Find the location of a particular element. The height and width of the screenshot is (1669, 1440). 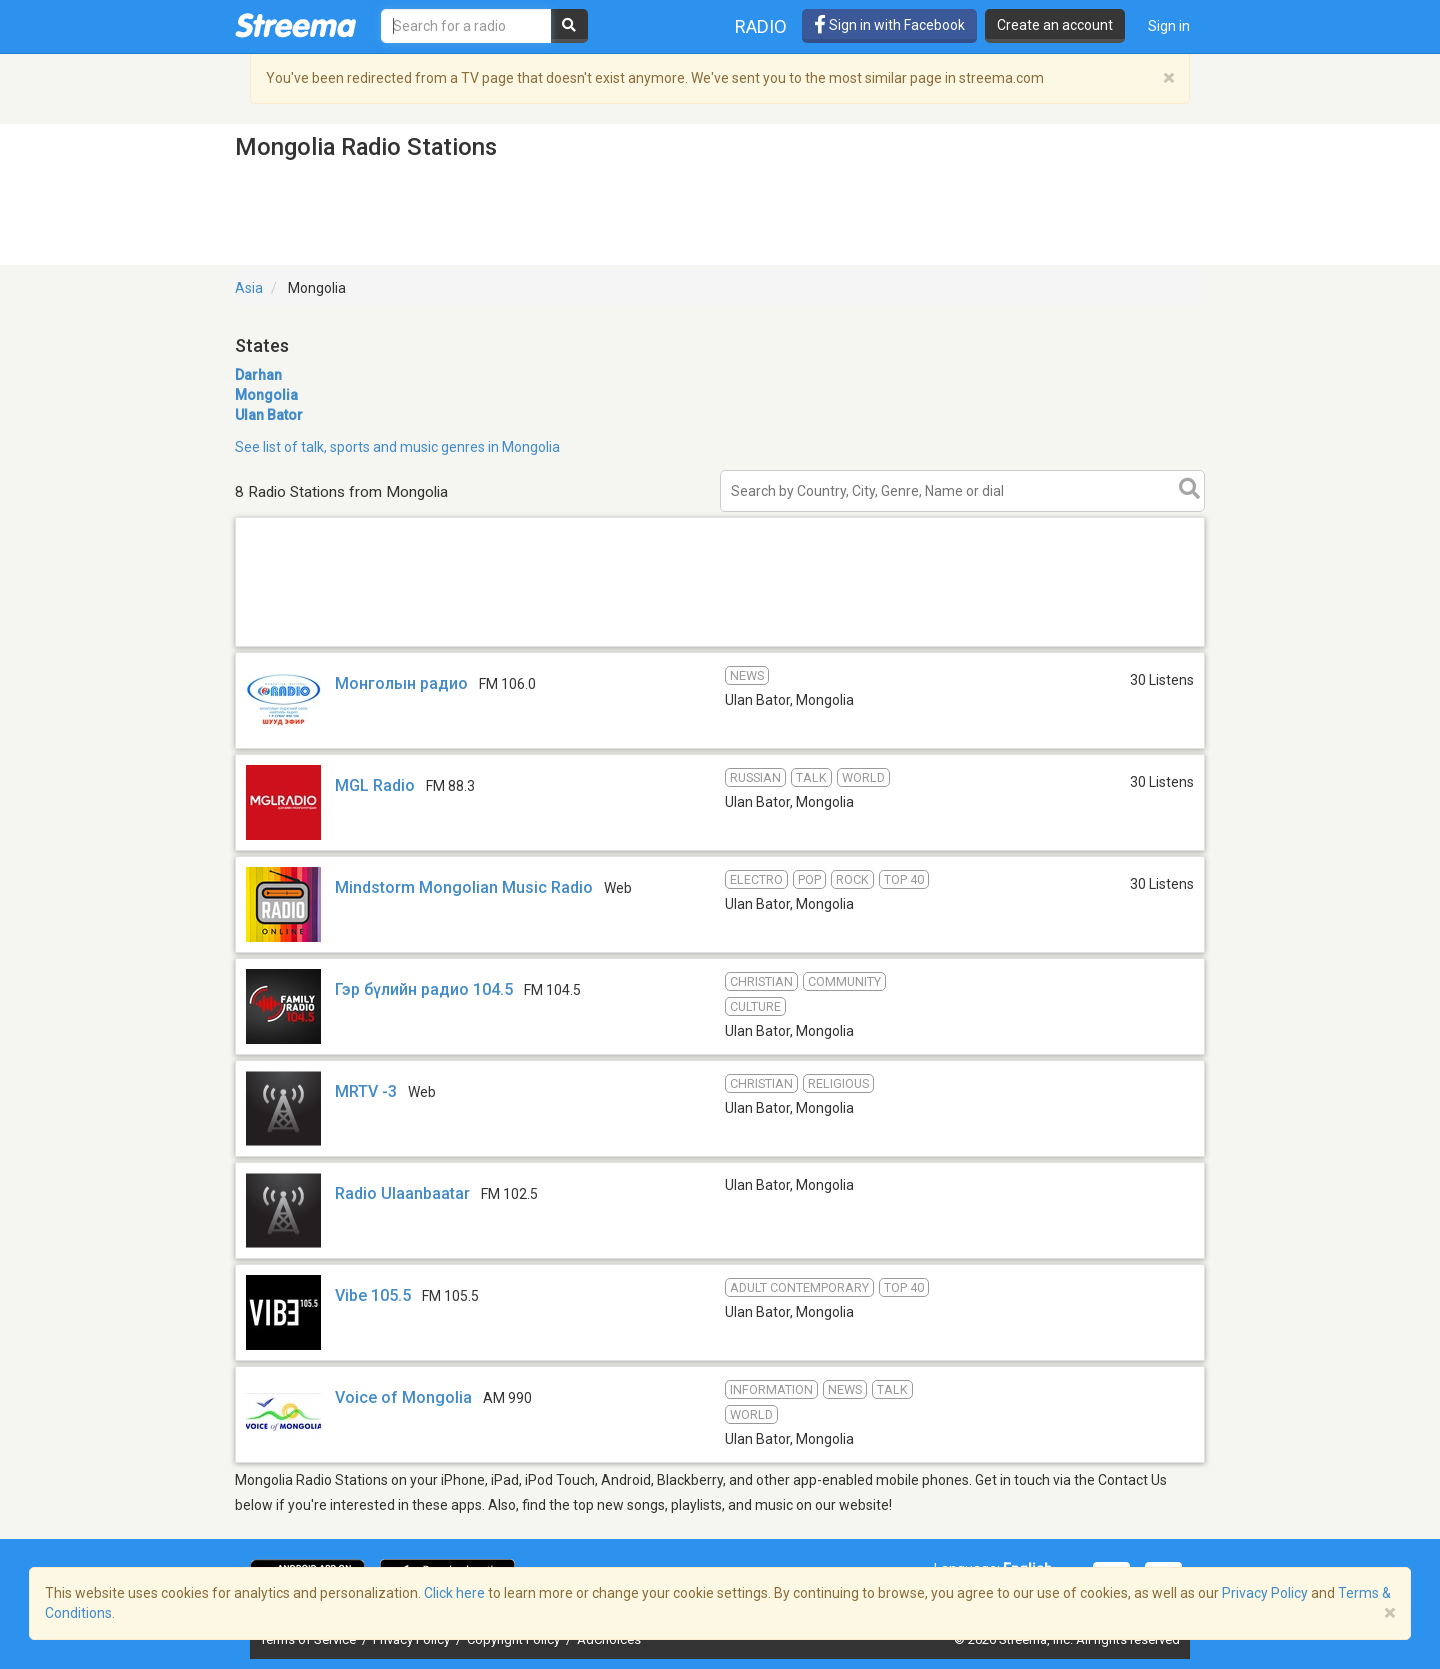

Ulan Bator is located at coordinates (269, 415).